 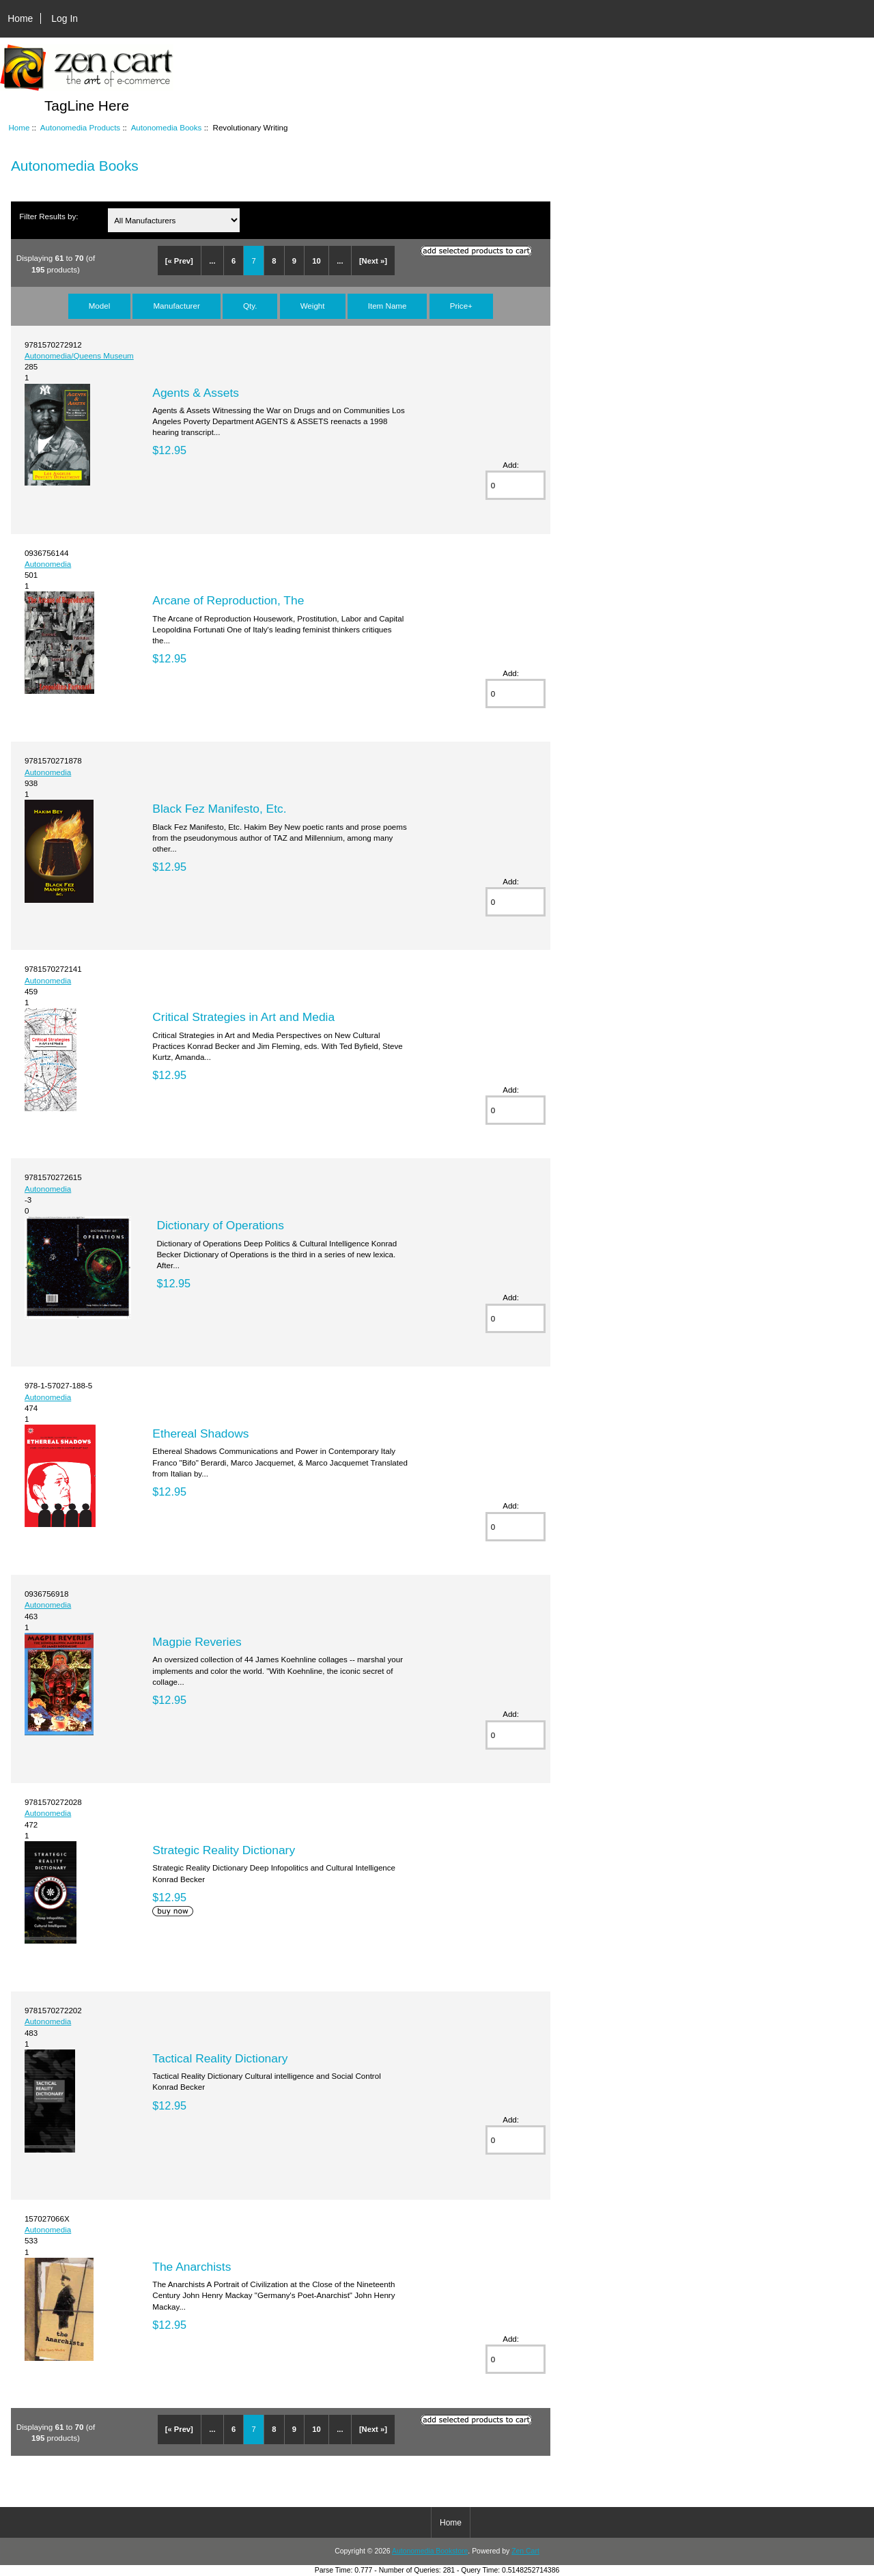 I want to click on Home, so click(x=20, y=18).